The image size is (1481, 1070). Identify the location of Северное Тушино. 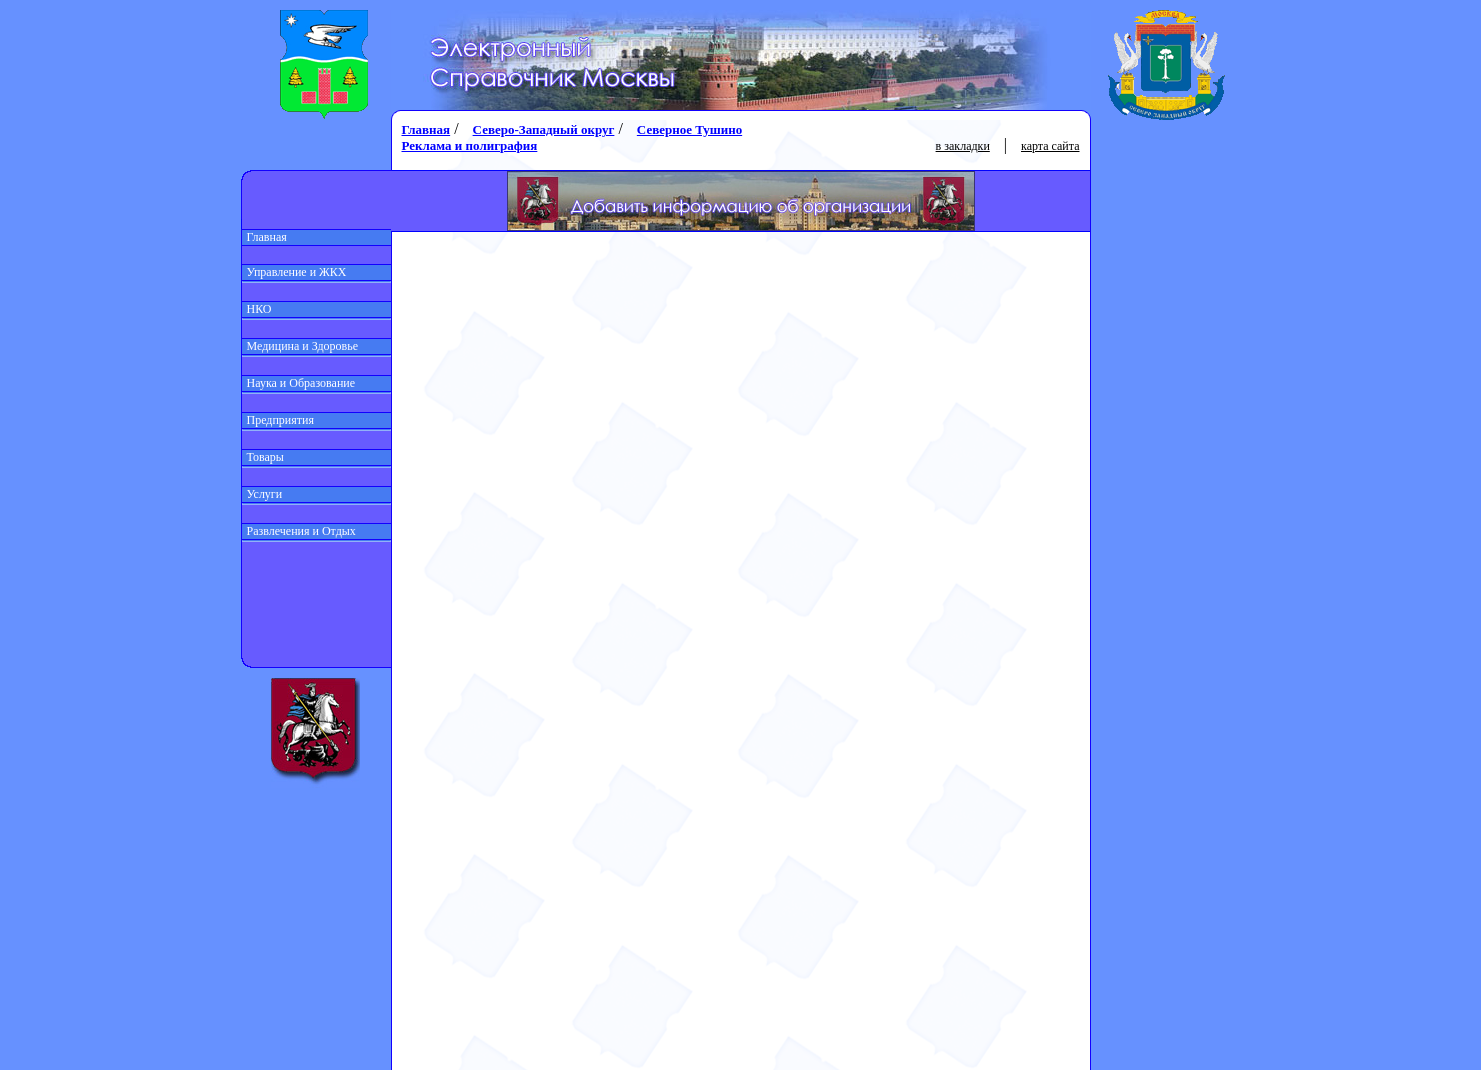
(689, 129).